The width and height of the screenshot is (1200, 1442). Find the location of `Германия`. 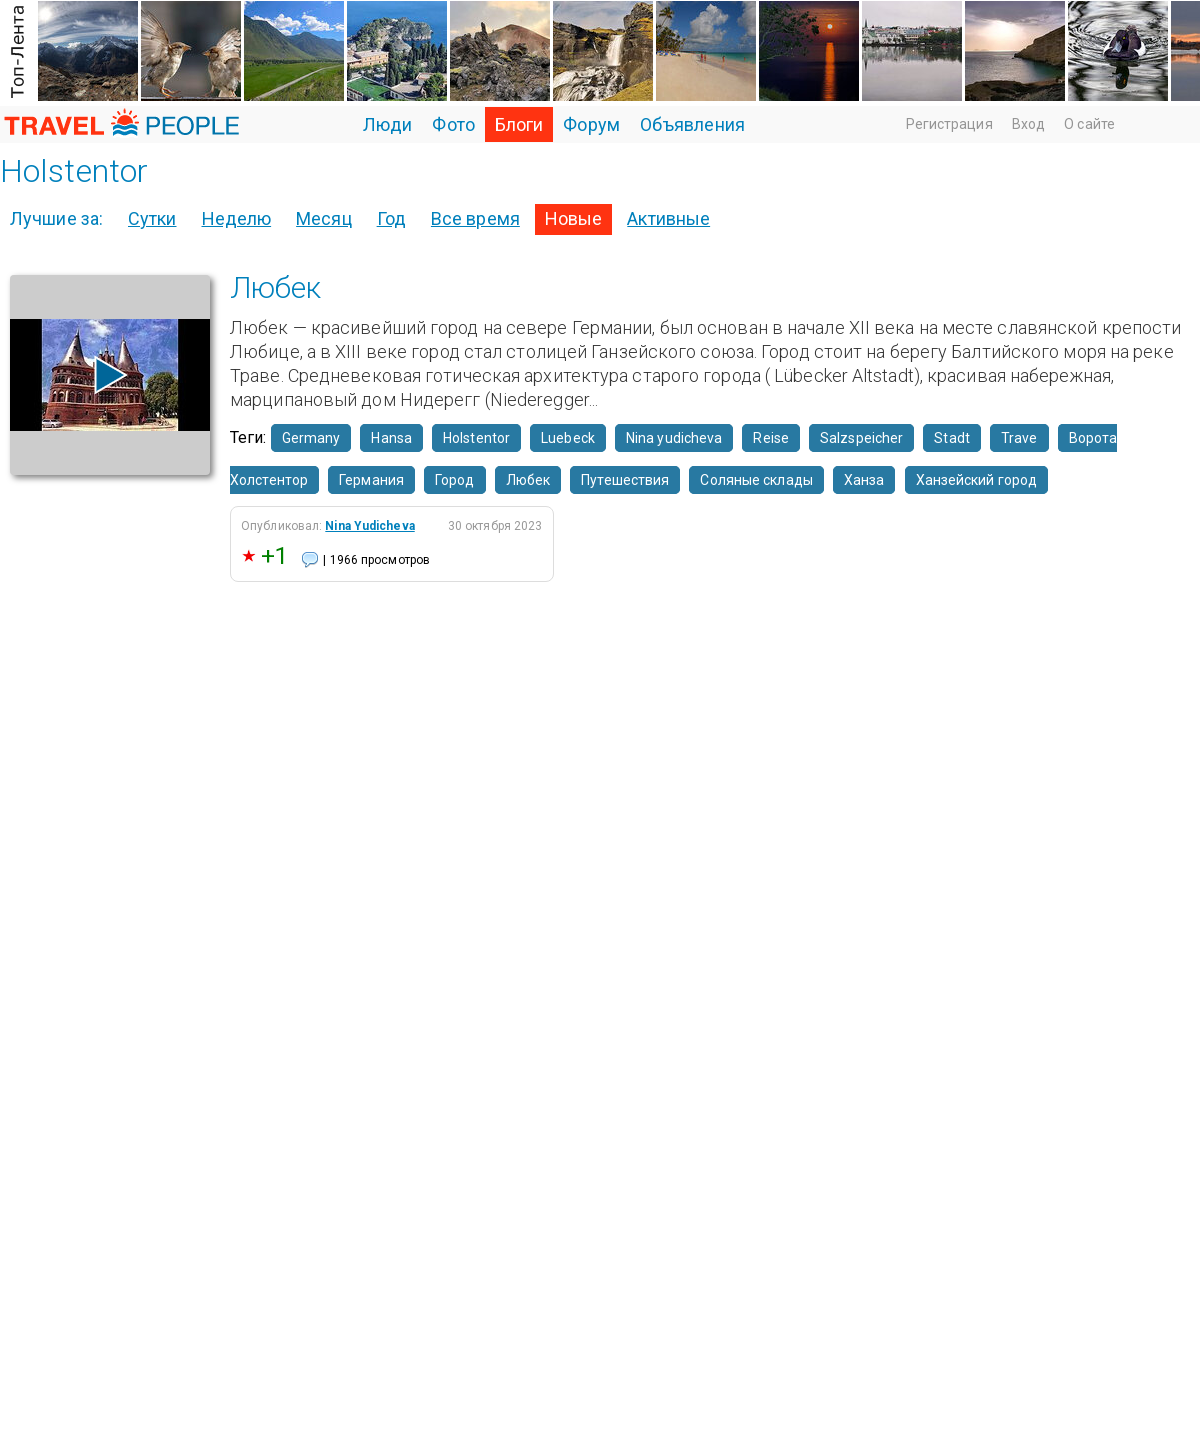

Германия is located at coordinates (371, 480).